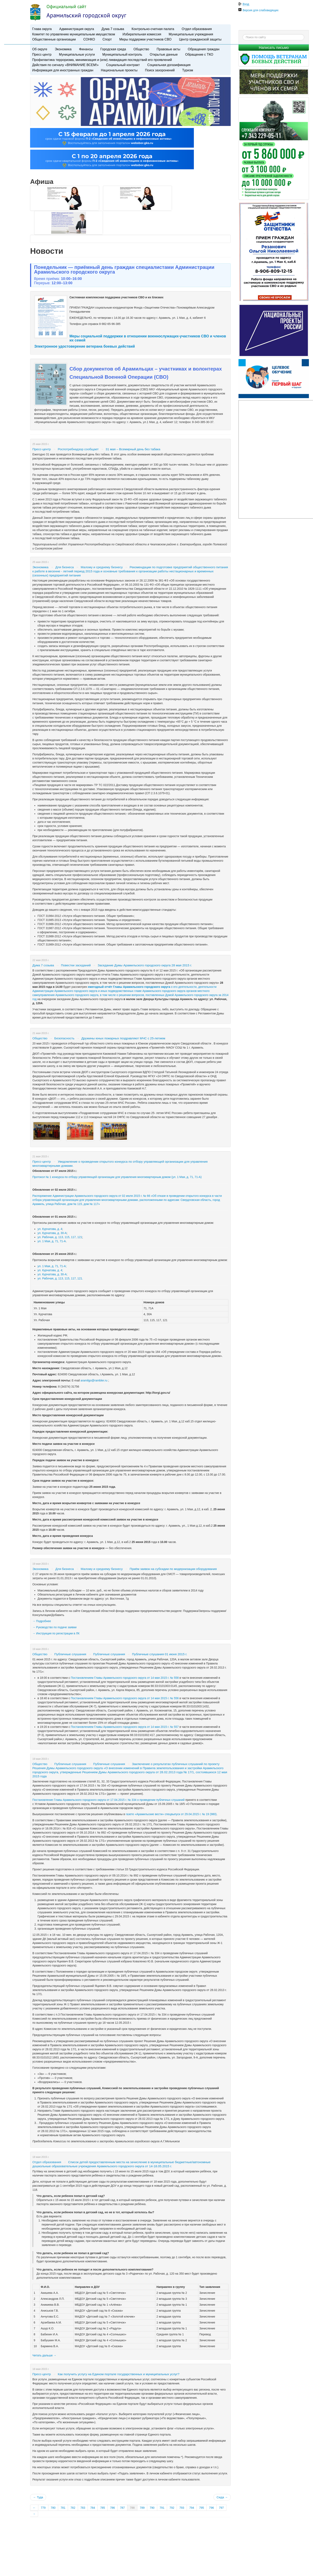 This screenshot has width=313, height=2576. What do you see at coordinates (52, 1204) in the screenshot?
I see `ул. Курчатова, д. 30-А` at bounding box center [52, 1204].